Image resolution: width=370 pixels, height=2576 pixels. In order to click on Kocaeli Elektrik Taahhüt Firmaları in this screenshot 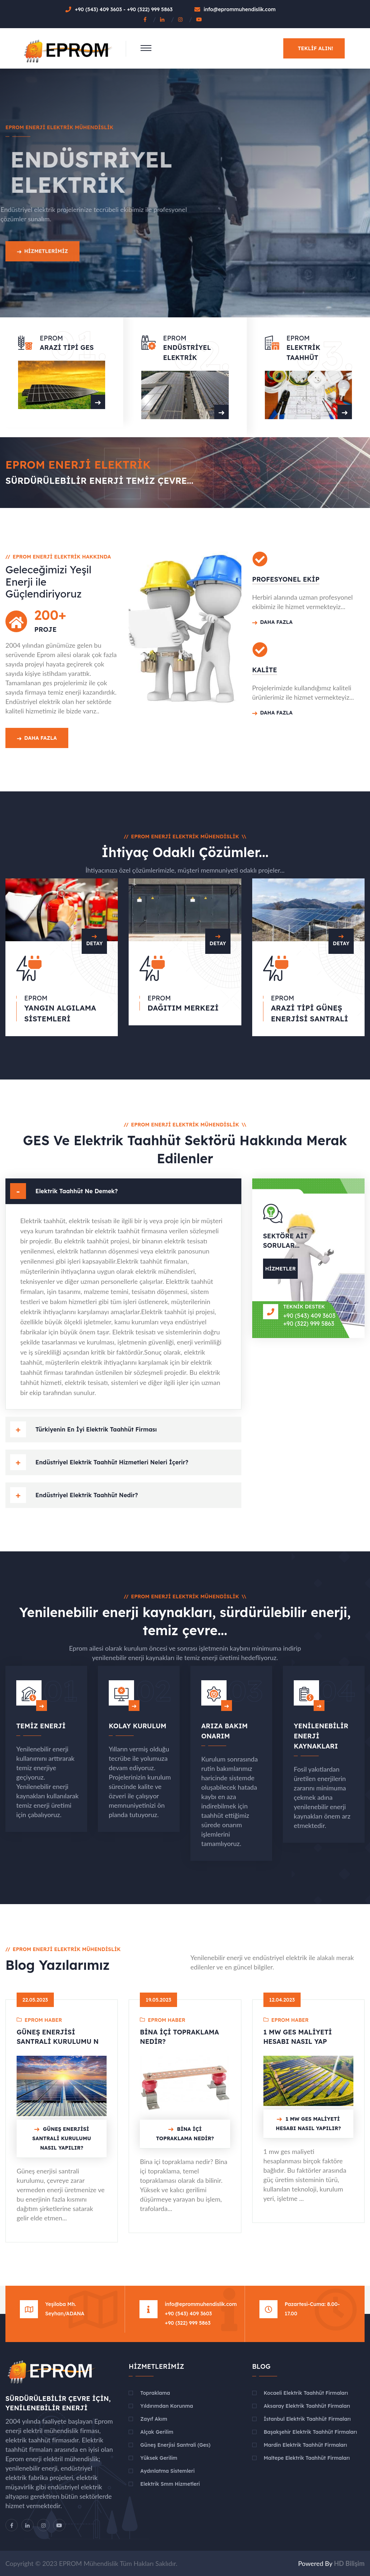, I will do `click(306, 2393)`.